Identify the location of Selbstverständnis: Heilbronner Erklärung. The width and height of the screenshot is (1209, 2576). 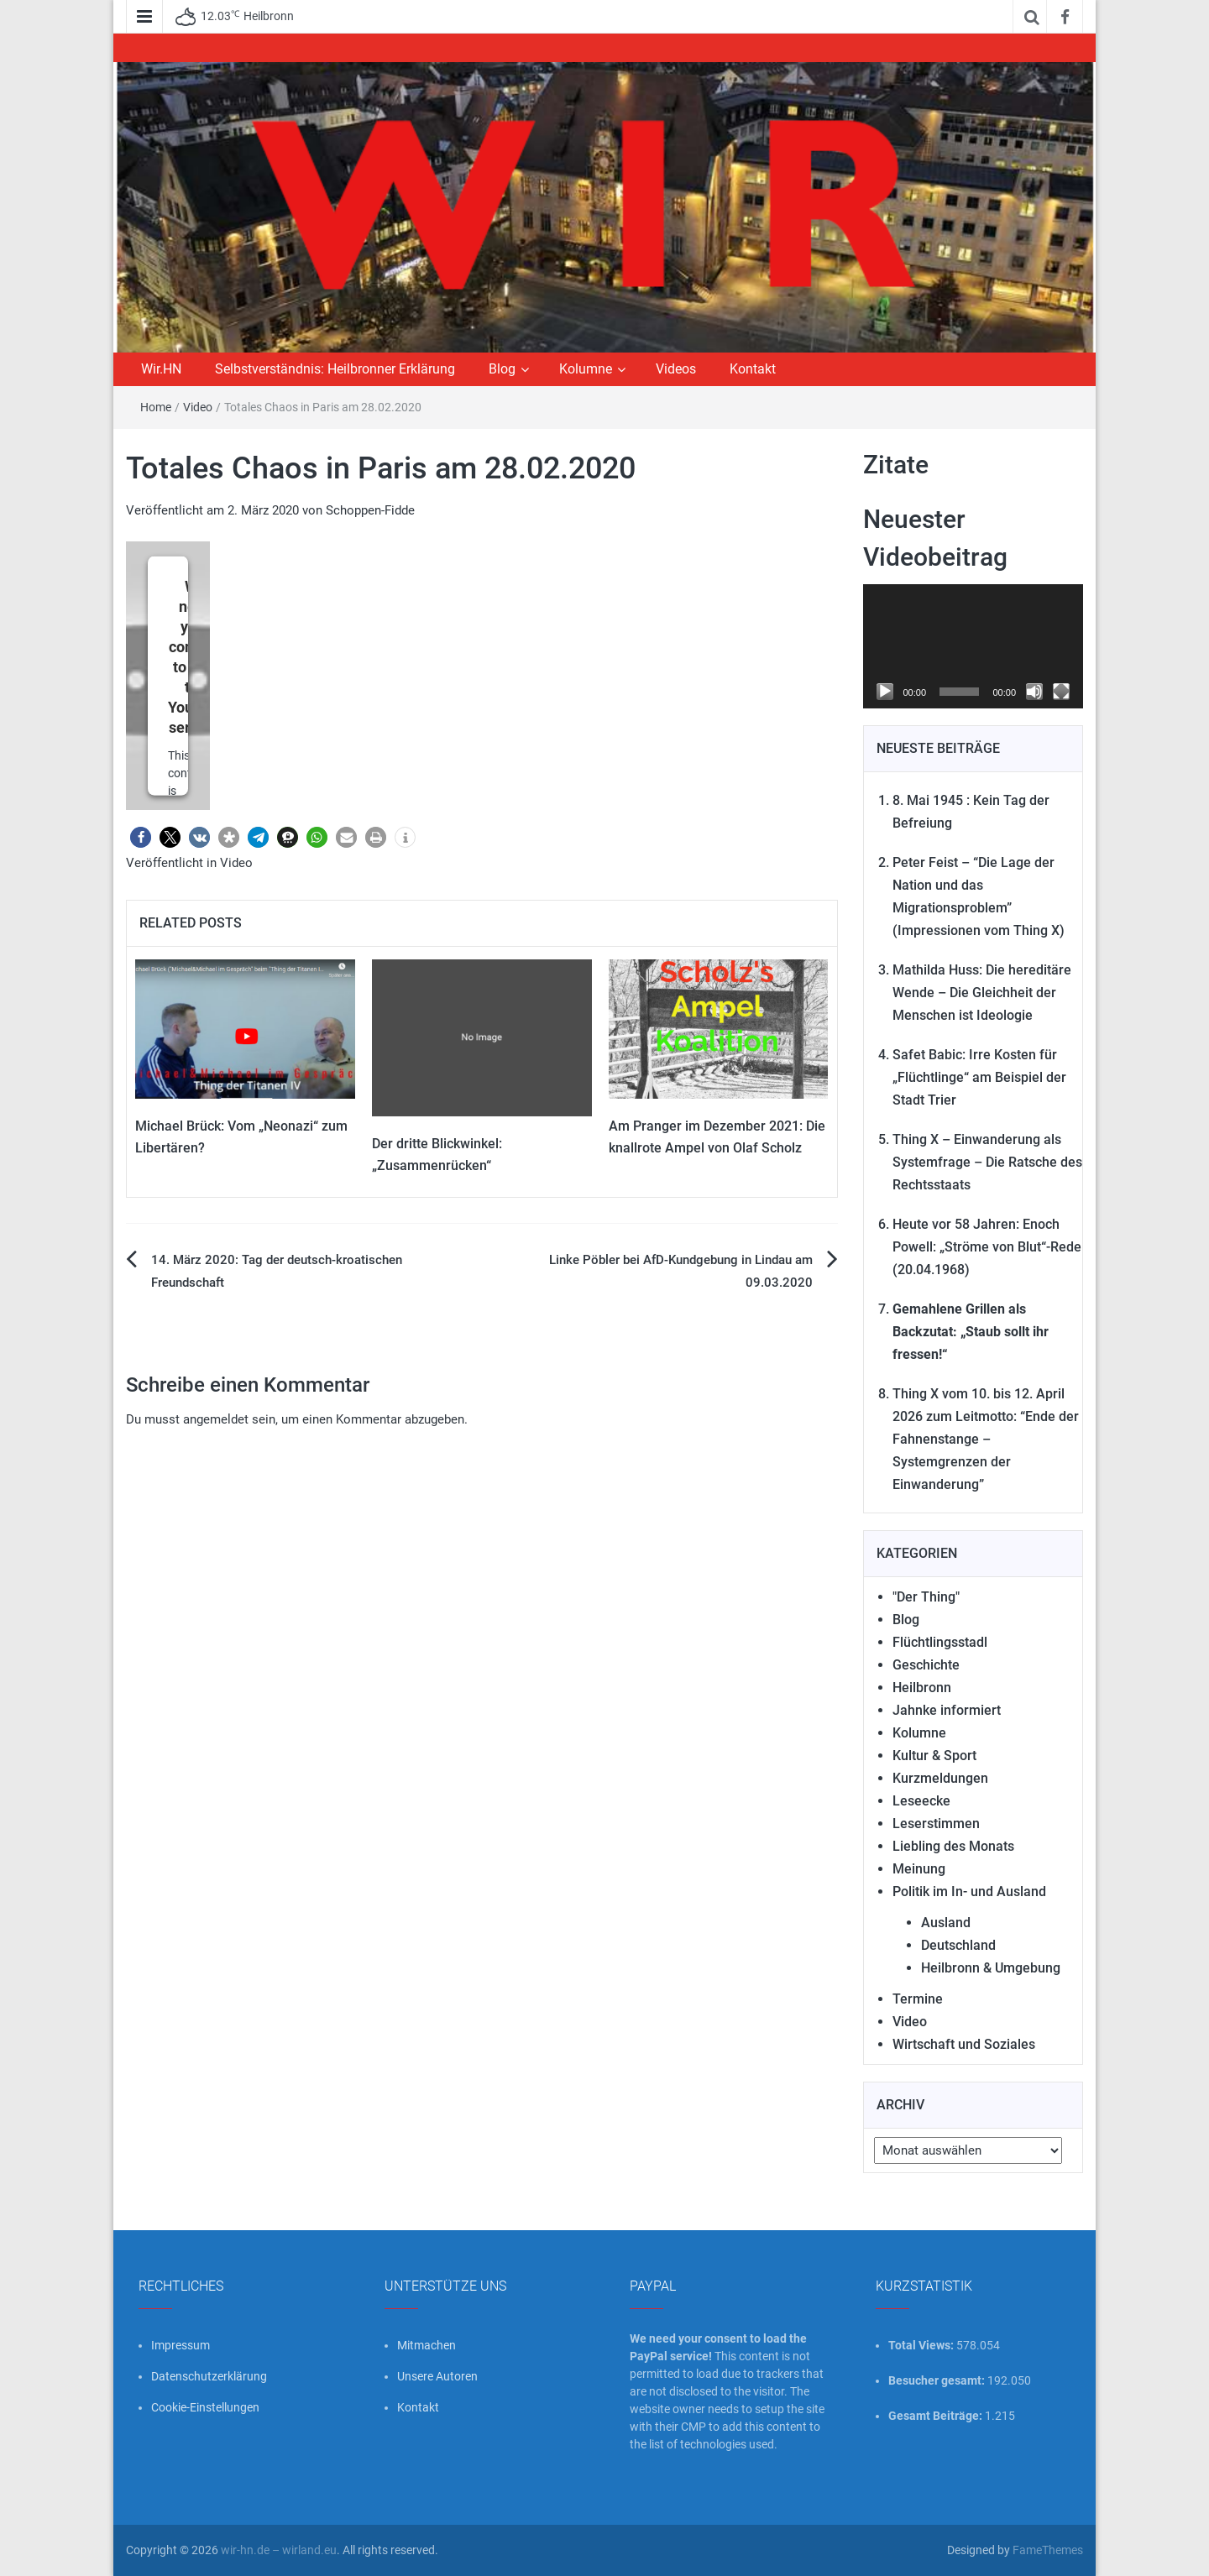
(335, 369).